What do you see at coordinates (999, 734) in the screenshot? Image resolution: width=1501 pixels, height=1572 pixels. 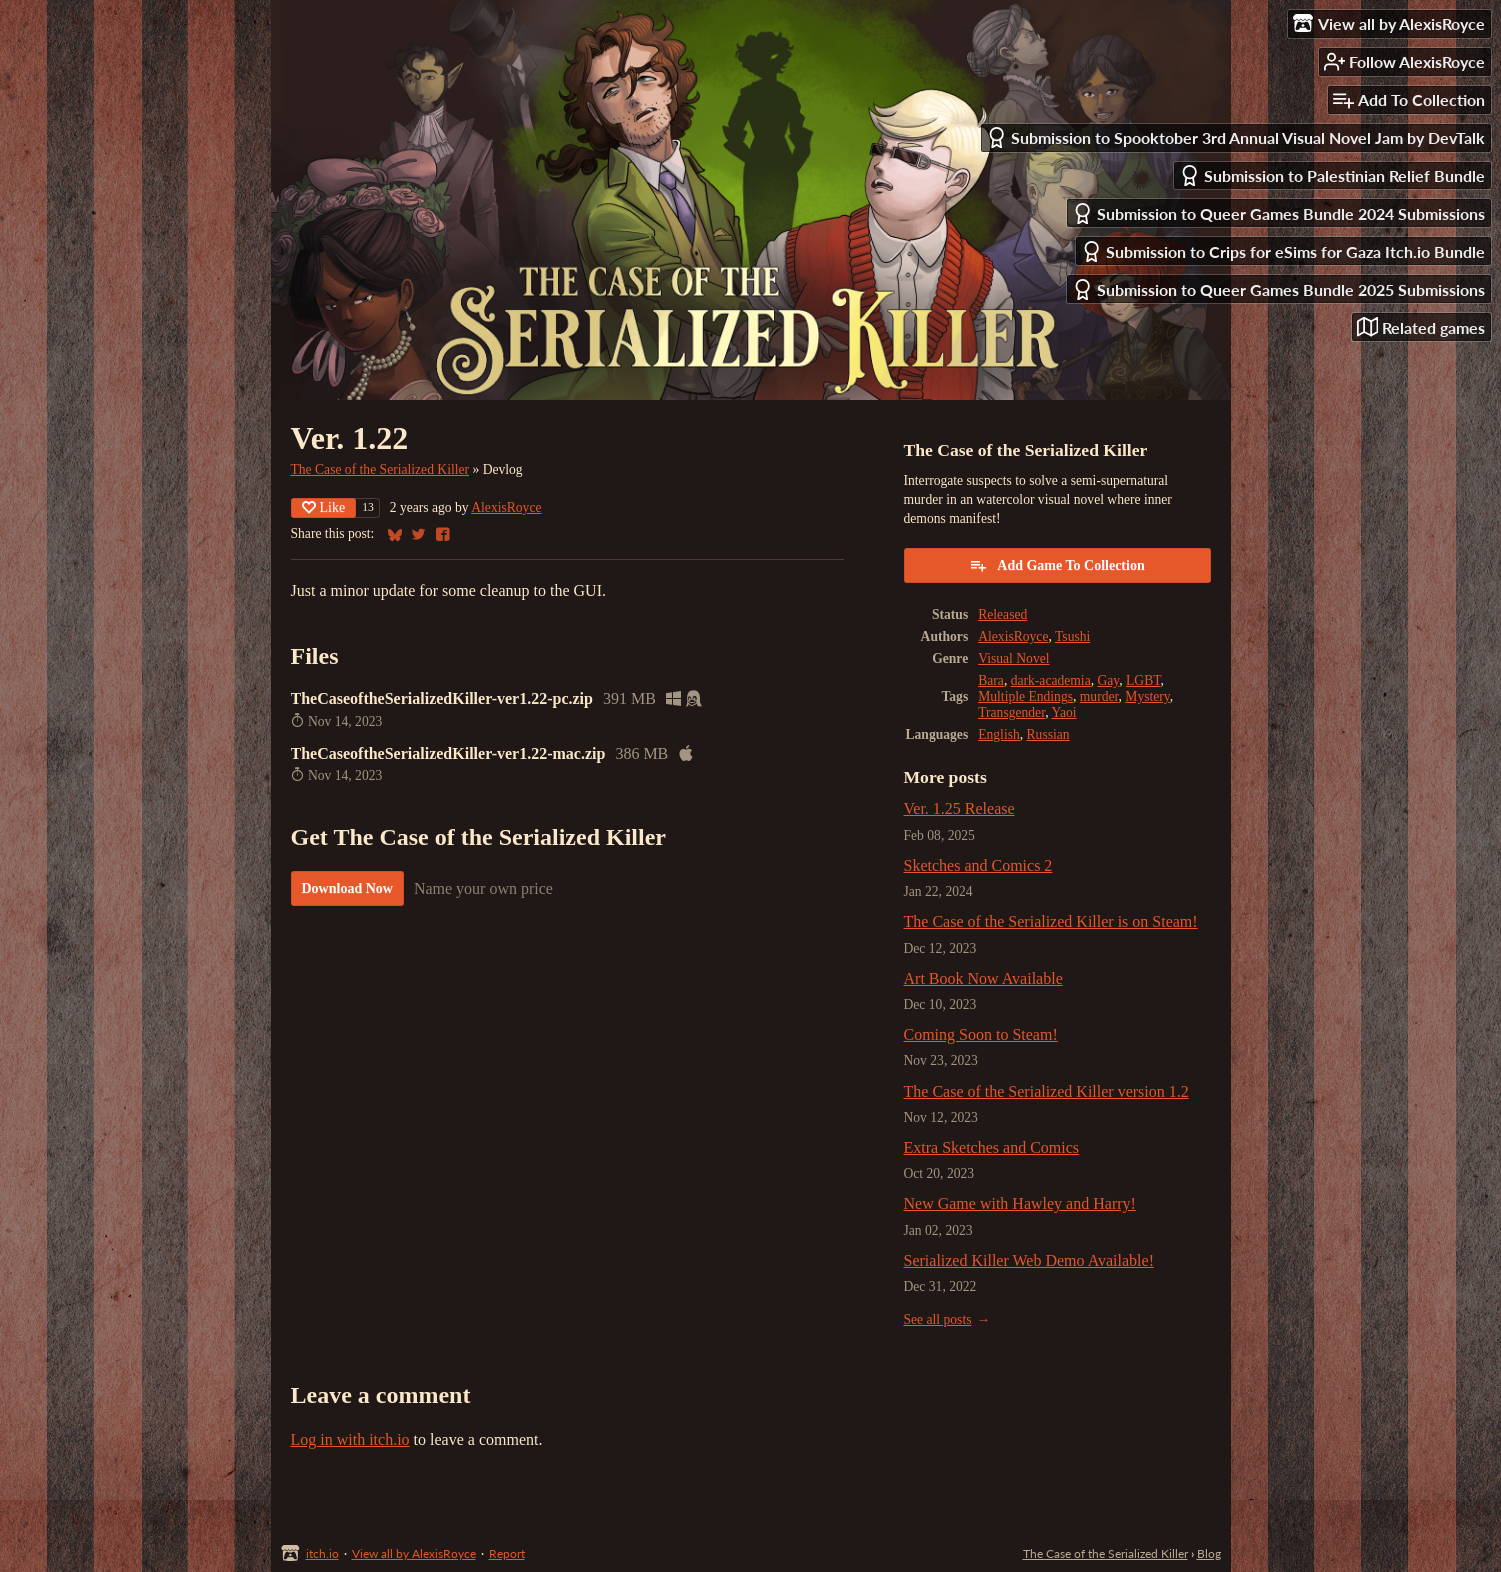 I see `English` at bounding box center [999, 734].